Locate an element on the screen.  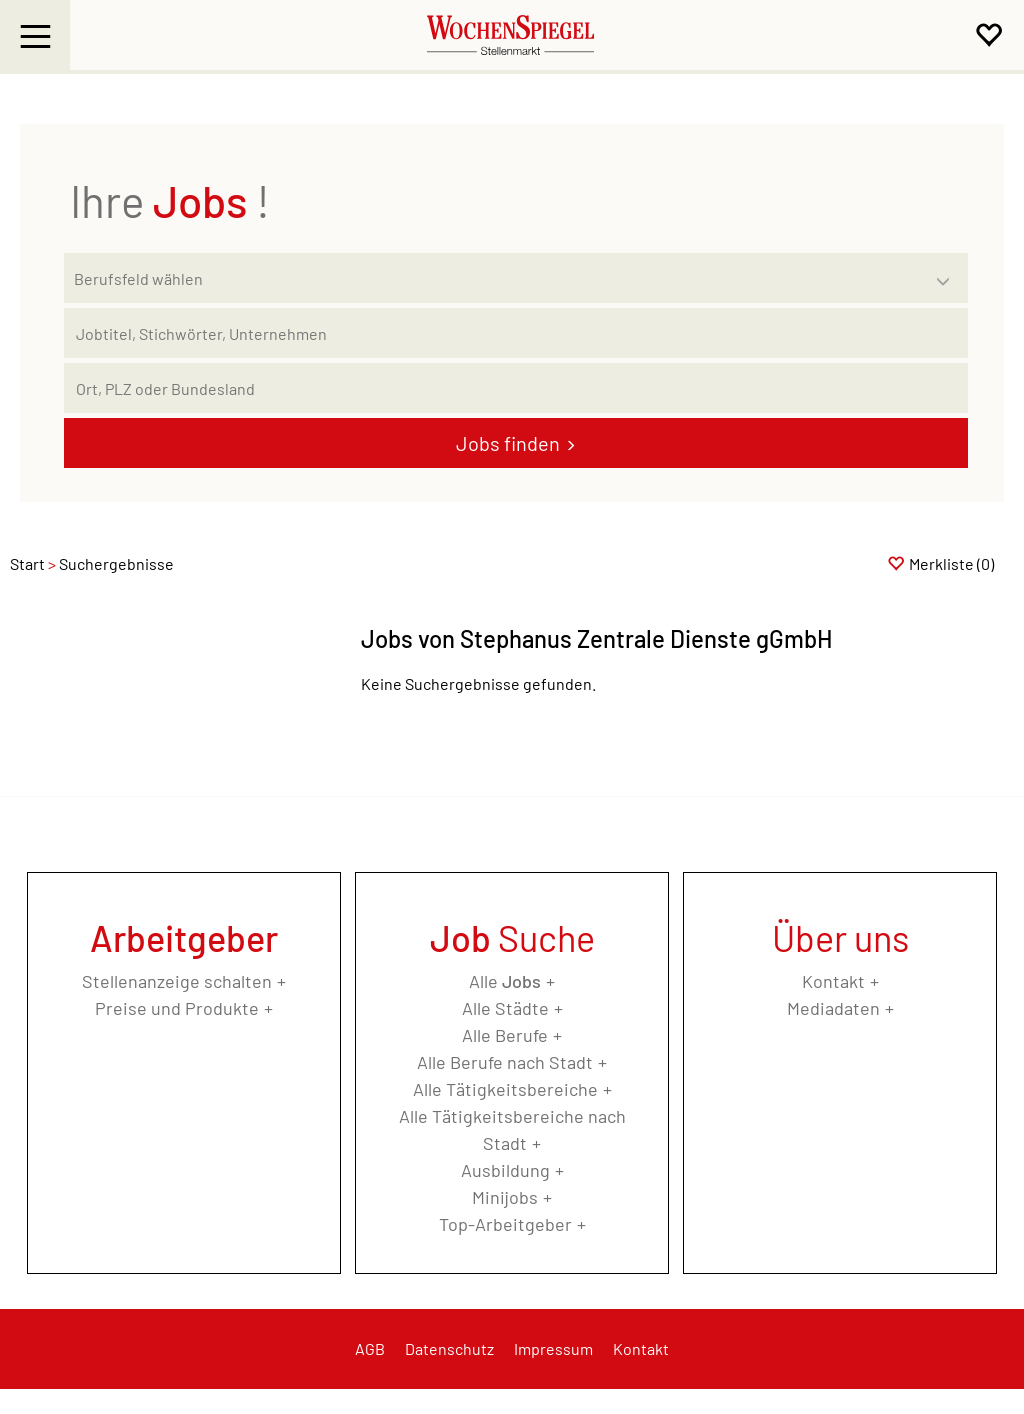
Ausbildung is located at coordinates (505, 1170).